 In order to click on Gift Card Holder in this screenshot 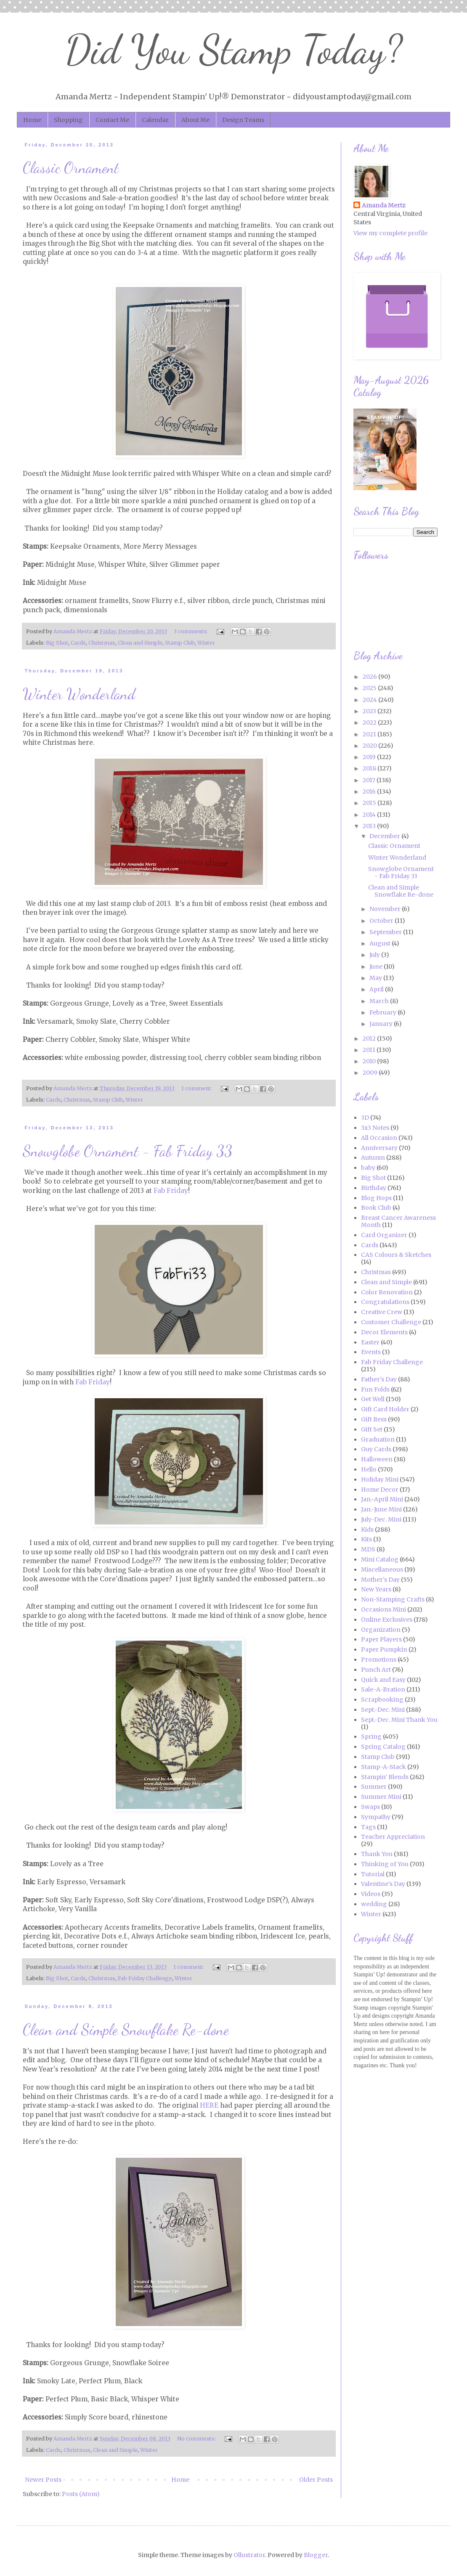, I will do `click(385, 1409)`.